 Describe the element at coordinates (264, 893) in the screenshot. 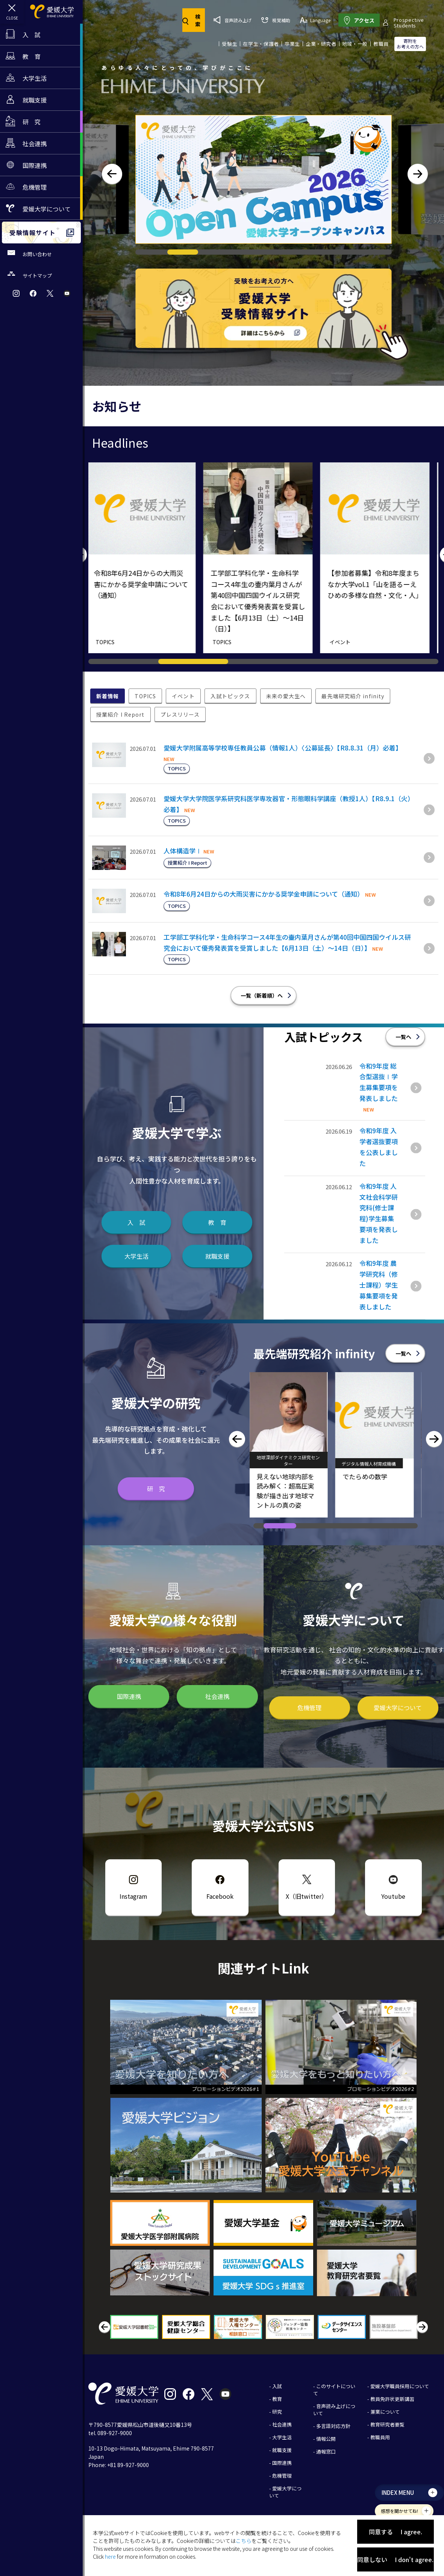

I see `令和8年6月24日からの大雨災害にかかる奨学金申請について（通知）` at that location.